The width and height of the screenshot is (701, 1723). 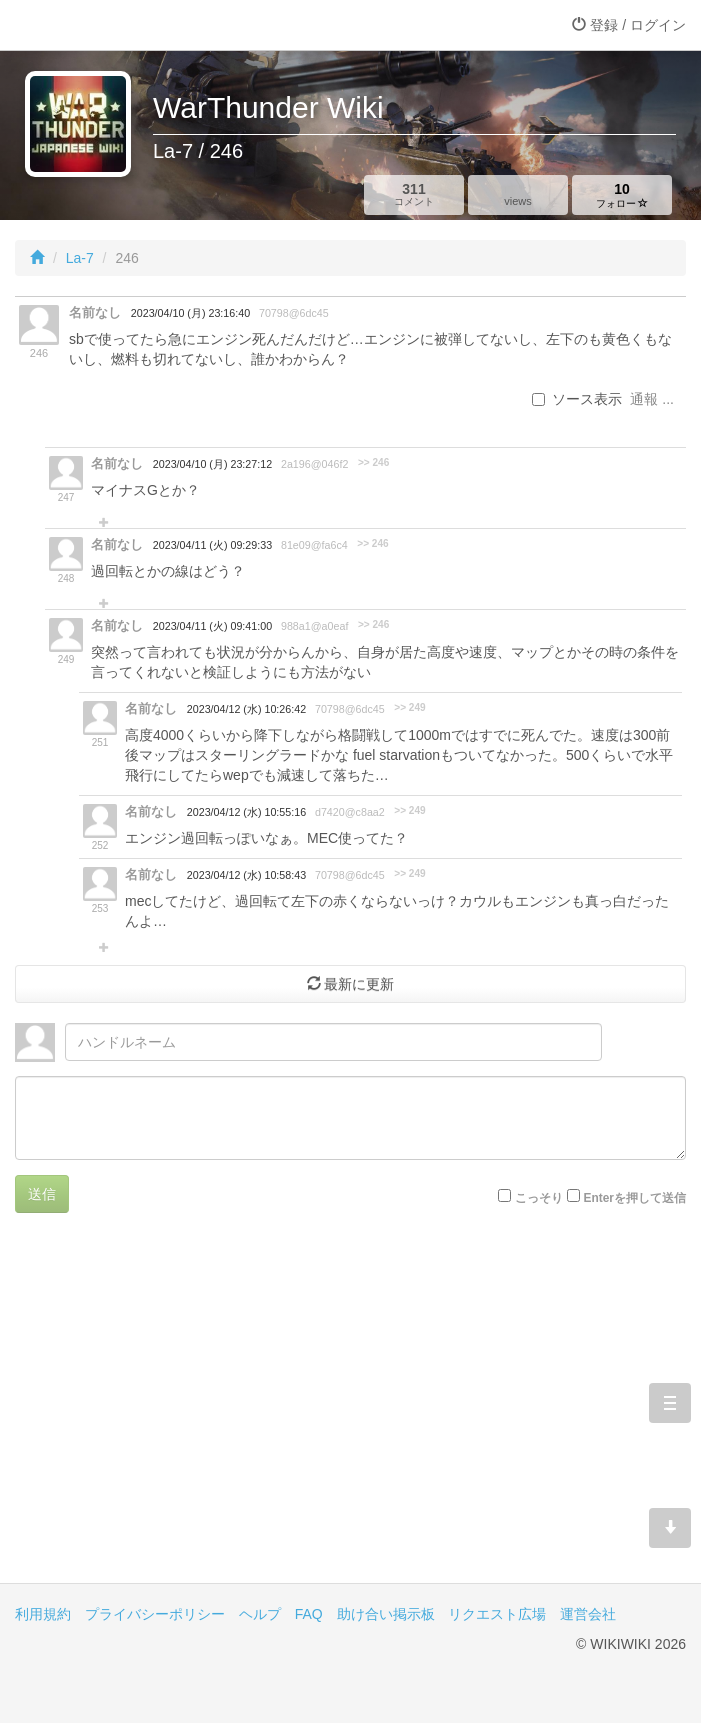 I want to click on リクエスト広場, so click(x=497, y=1614).